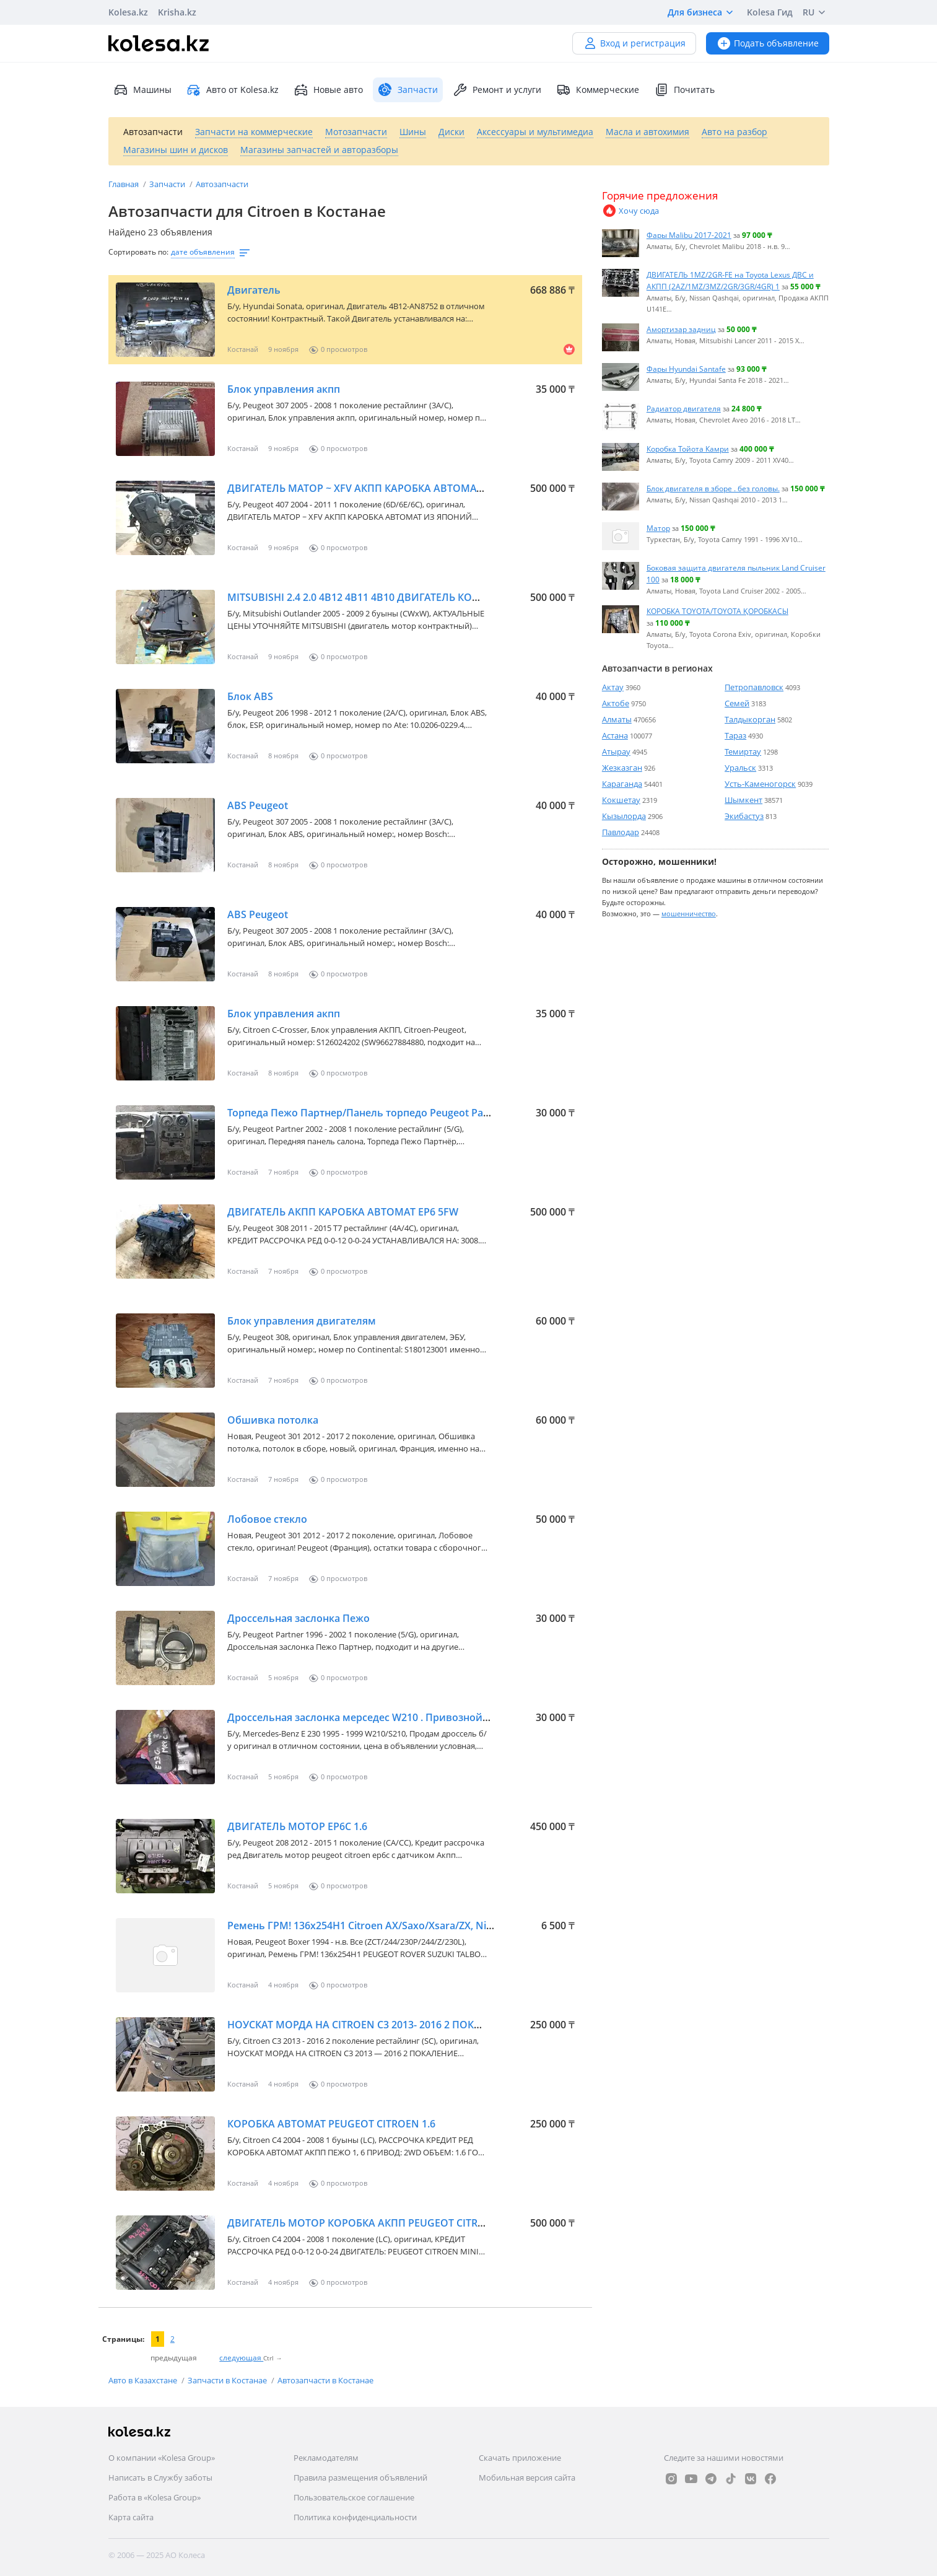  Describe the element at coordinates (326, 2457) in the screenshot. I see `Рекламодателям` at that location.